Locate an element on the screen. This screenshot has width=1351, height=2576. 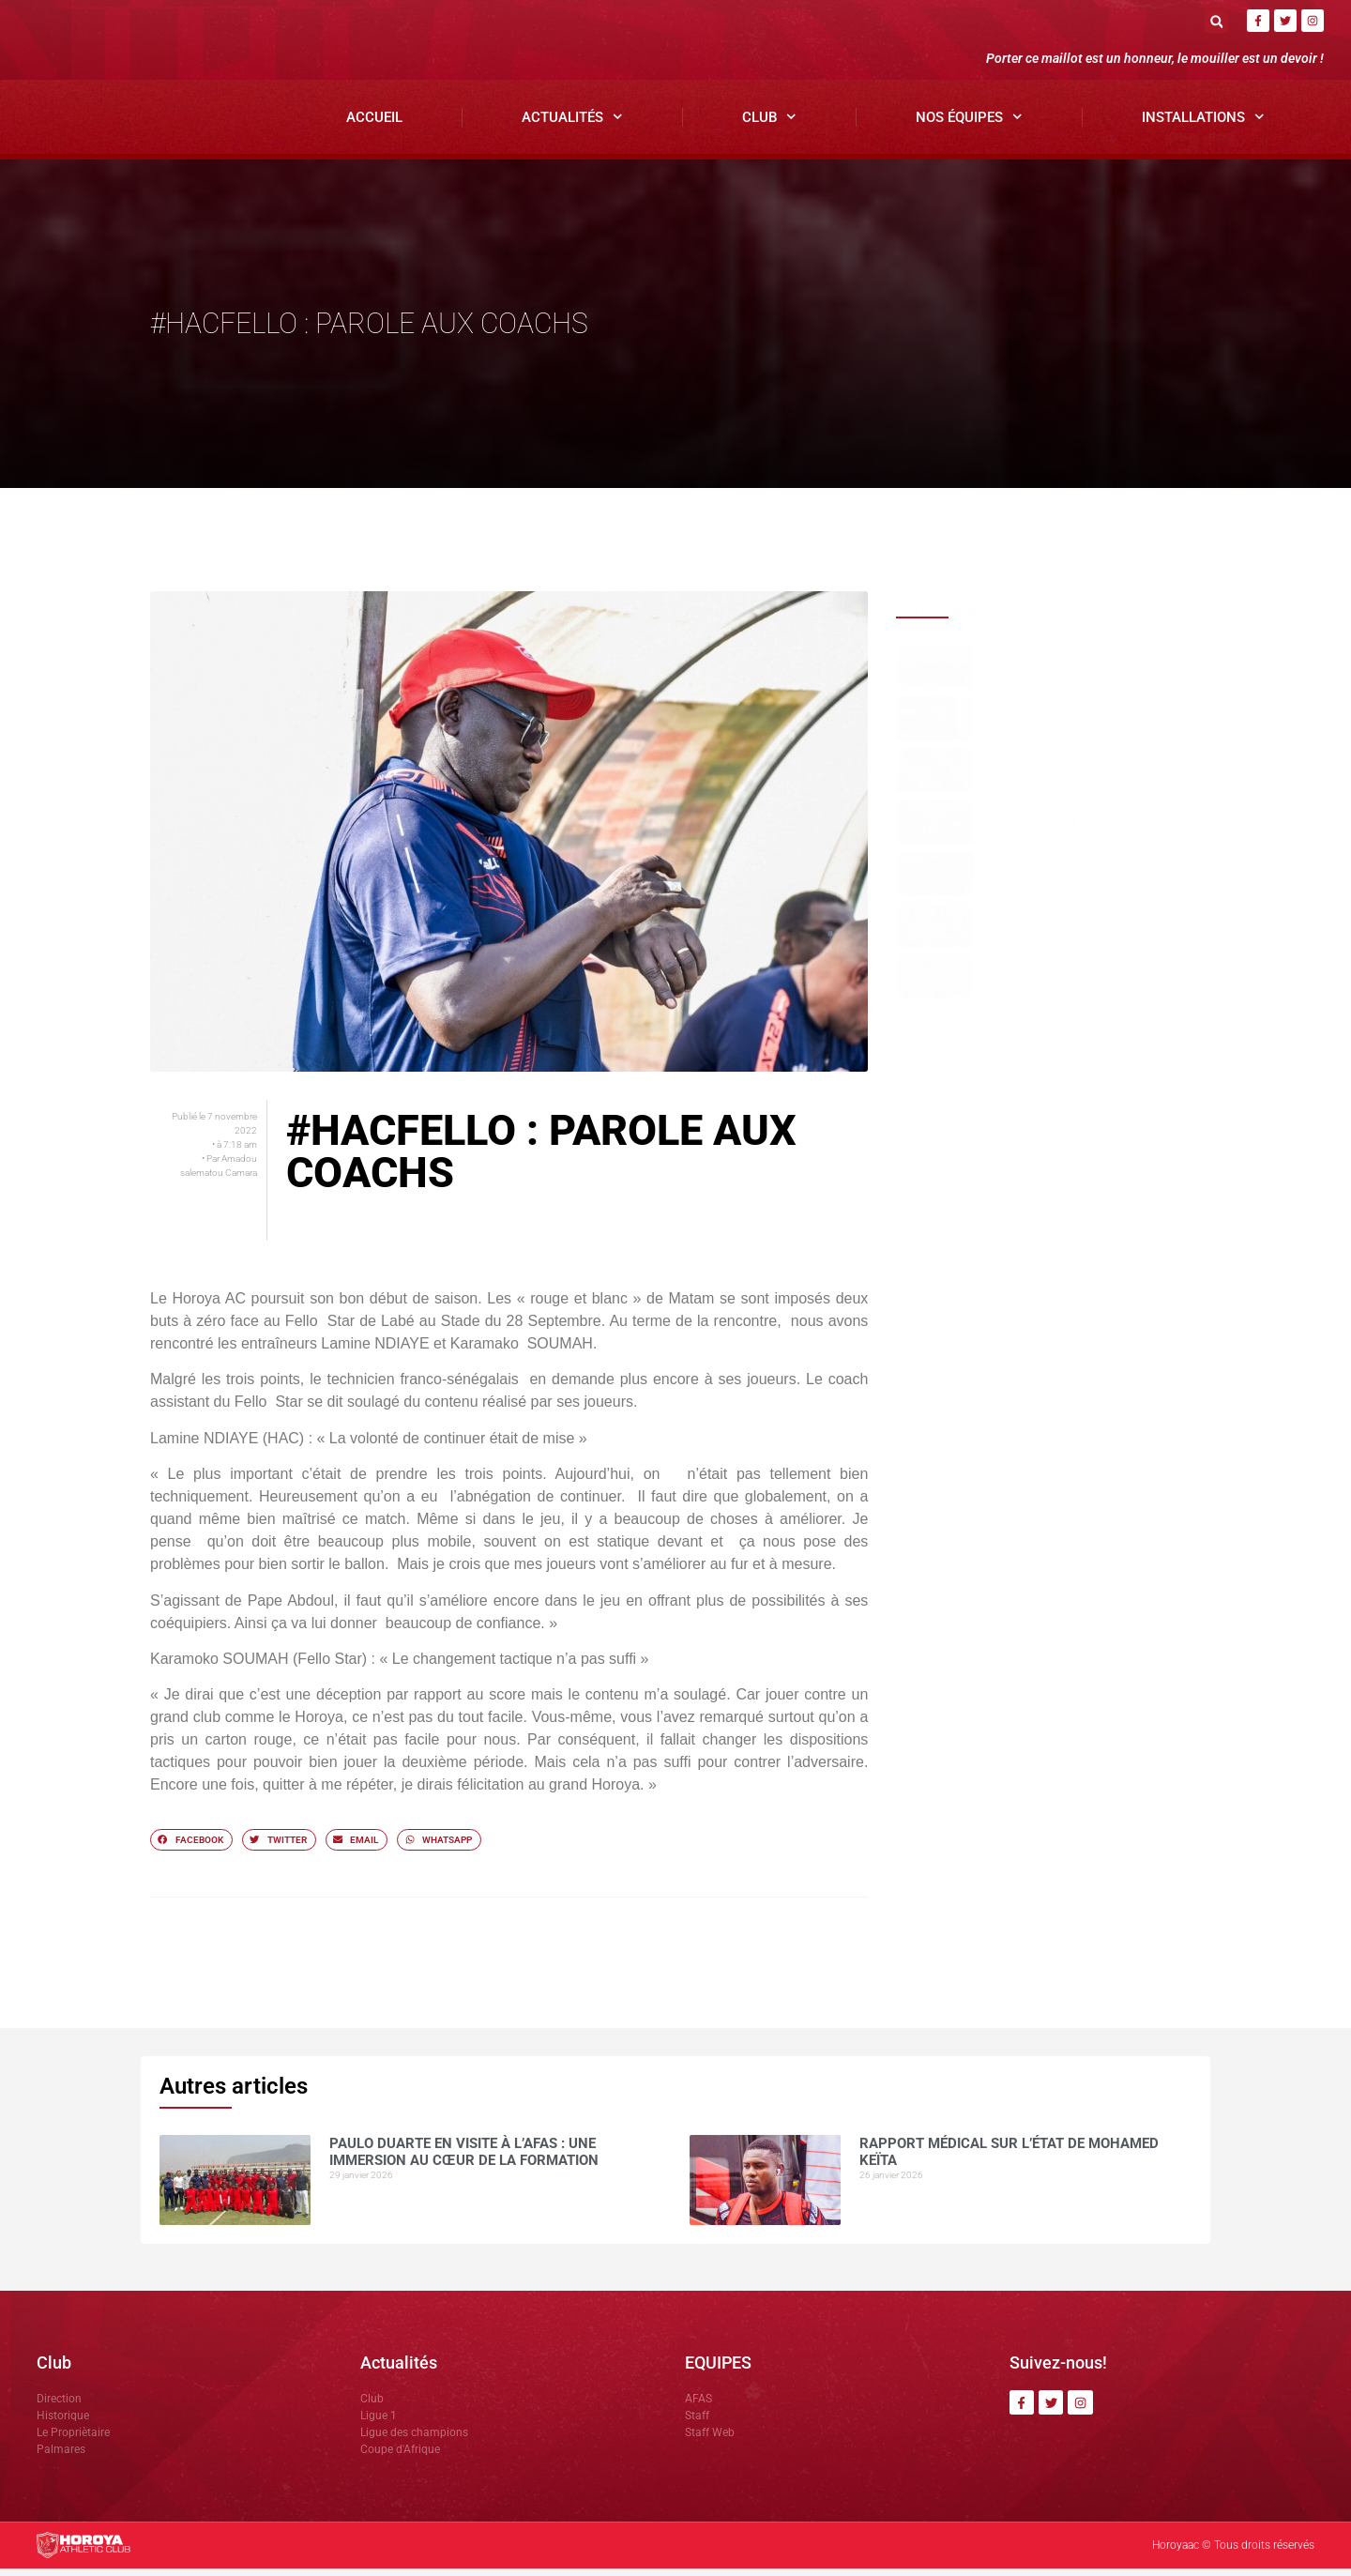
Club is located at coordinates (769, 125).